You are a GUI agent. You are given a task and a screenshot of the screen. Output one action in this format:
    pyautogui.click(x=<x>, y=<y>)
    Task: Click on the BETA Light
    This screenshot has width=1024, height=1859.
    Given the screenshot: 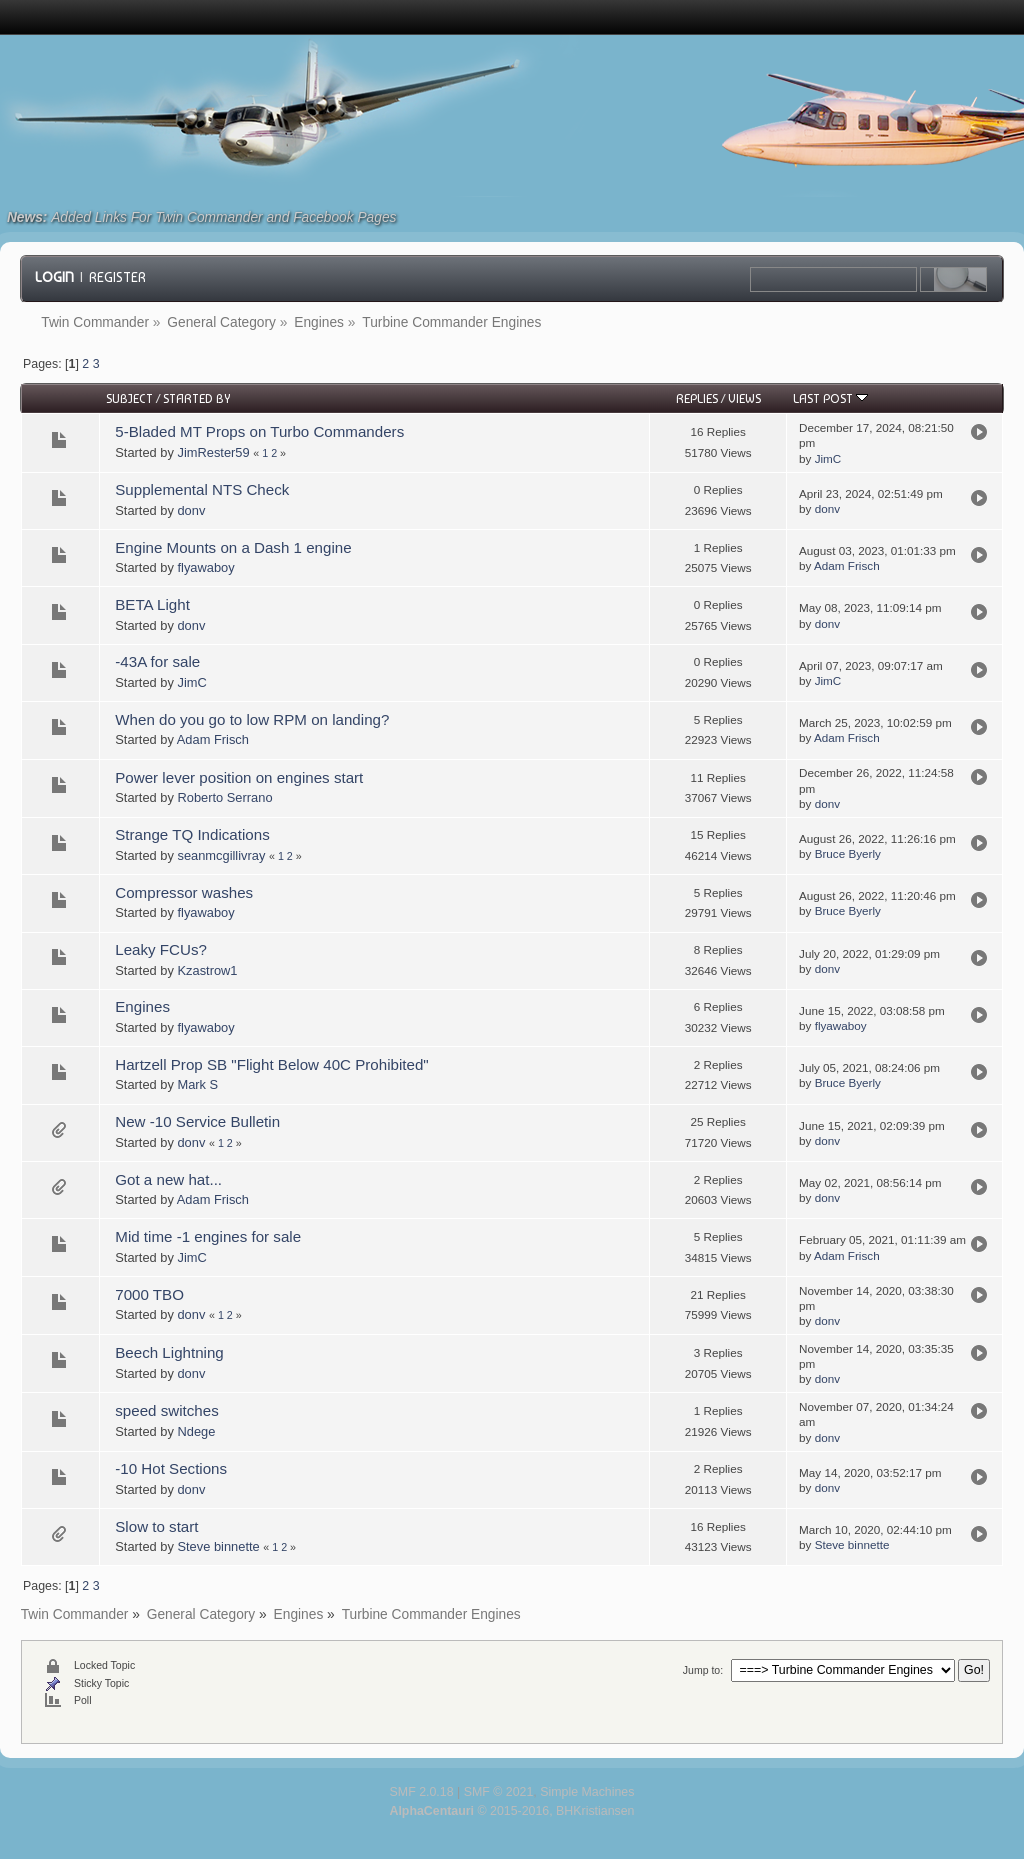 What is the action you would take?
    pyautogui.click(x=152, y=604)
    